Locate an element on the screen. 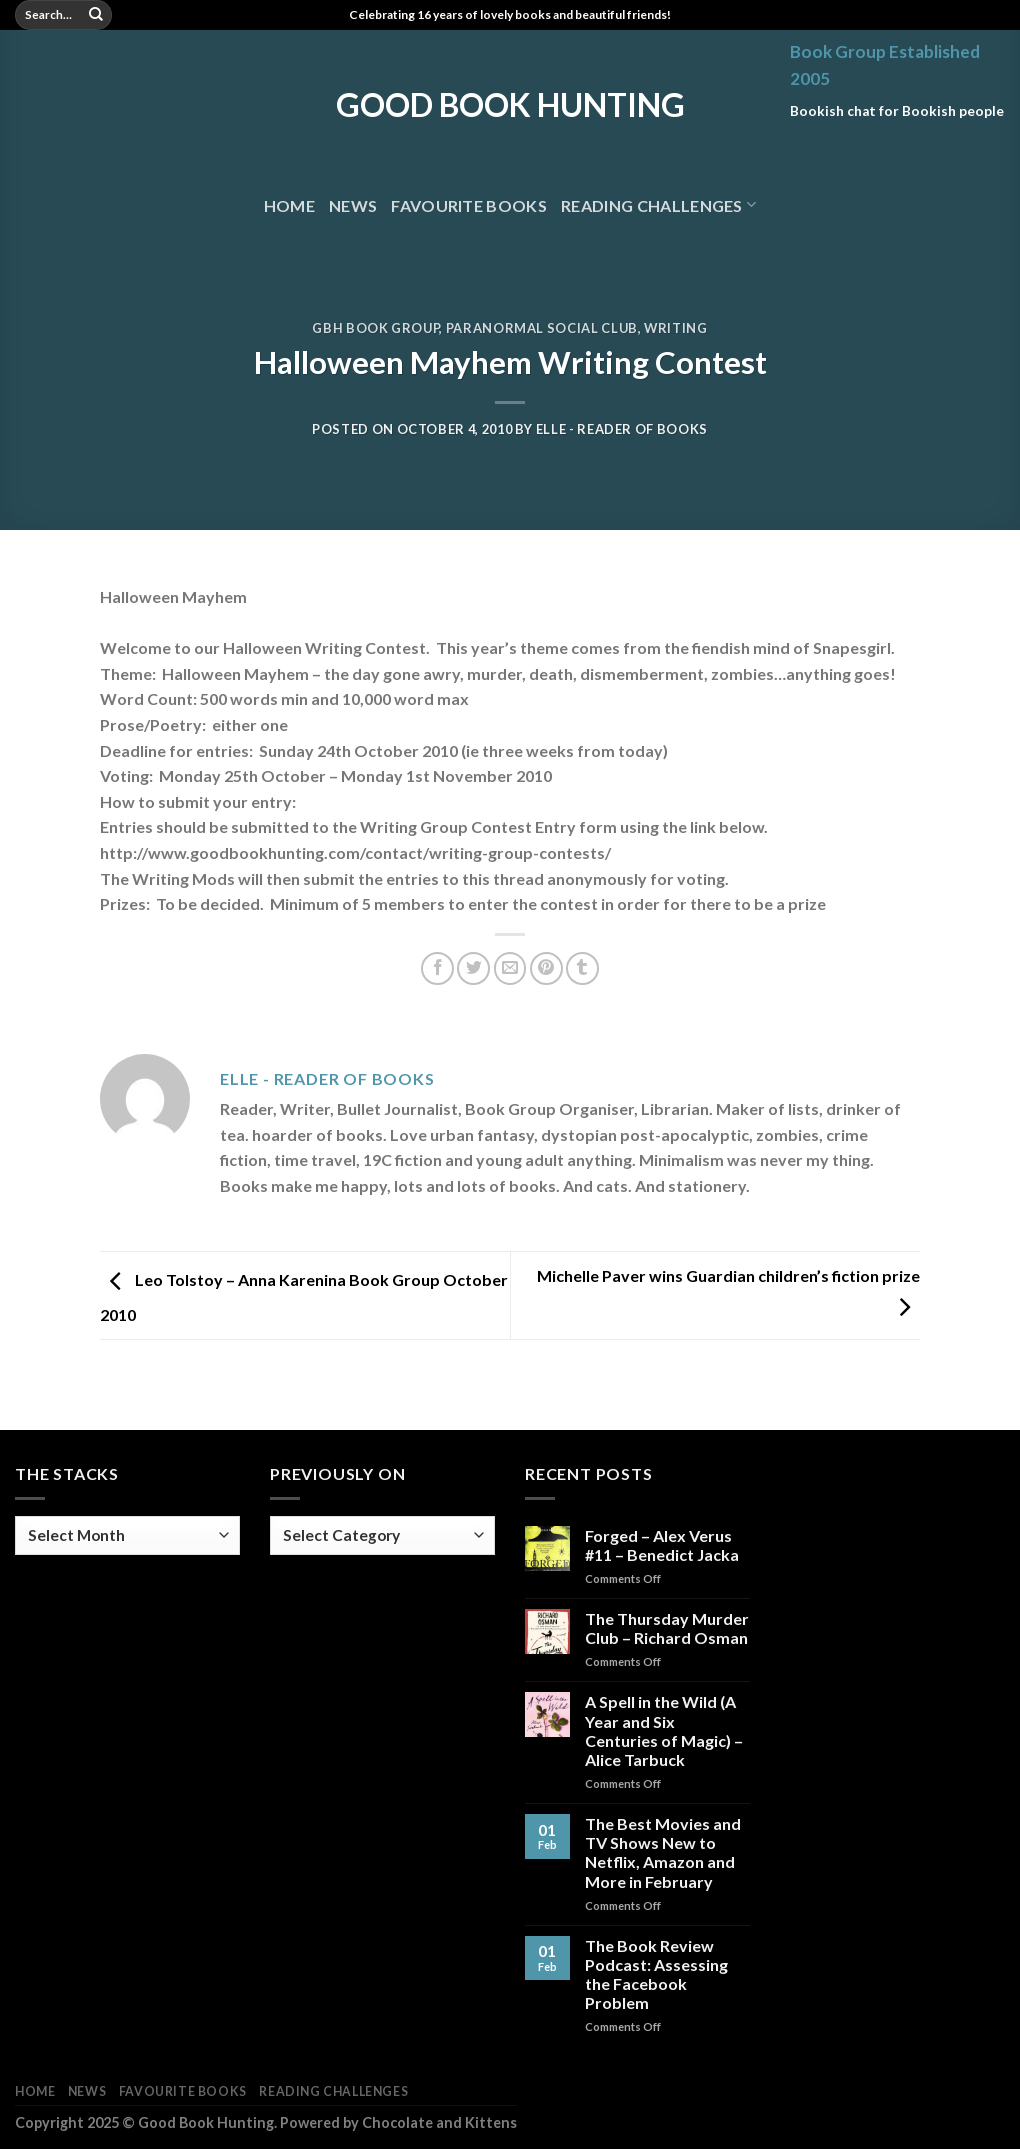 This screenshot has height=2149, width=1020. Good Book Hunting is located at coordinates (510, 105).